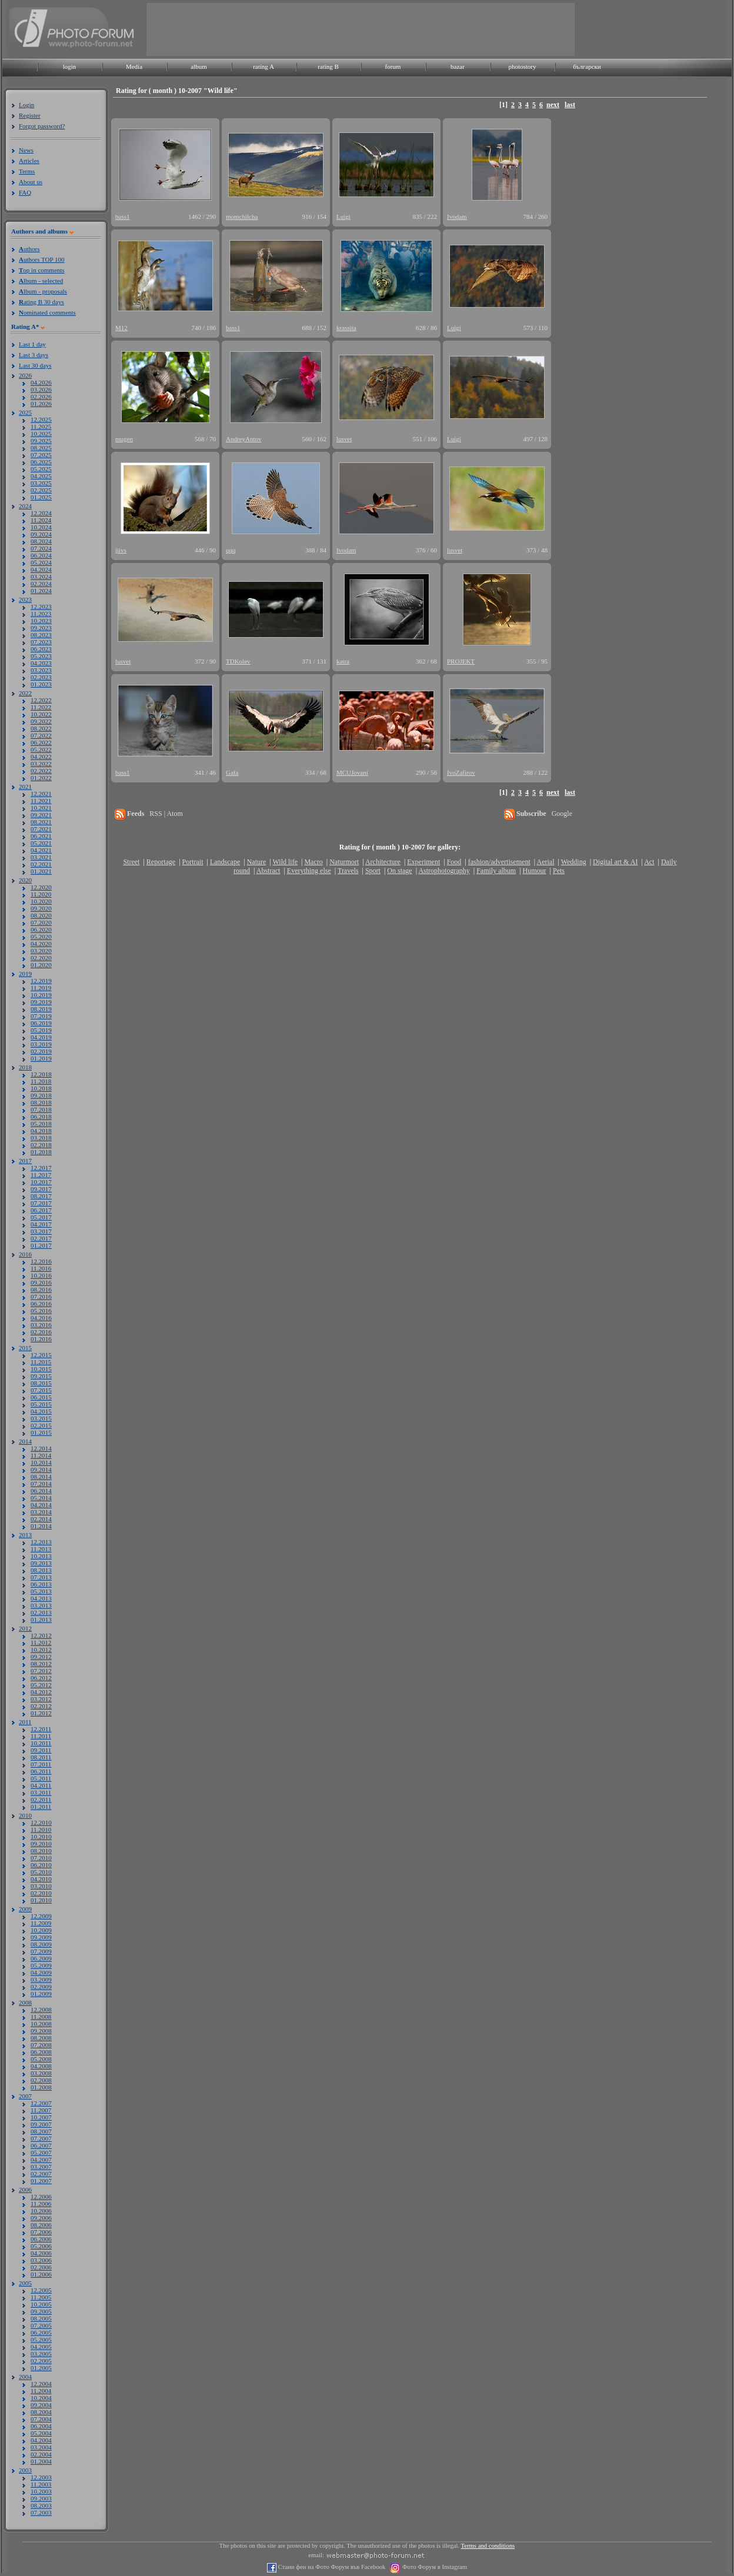 This screenshot has width=734, height=2576. What do you see at coordinates (41, 583) in the screenshot?
I see `02.2024` at bounding box center [41, 583].